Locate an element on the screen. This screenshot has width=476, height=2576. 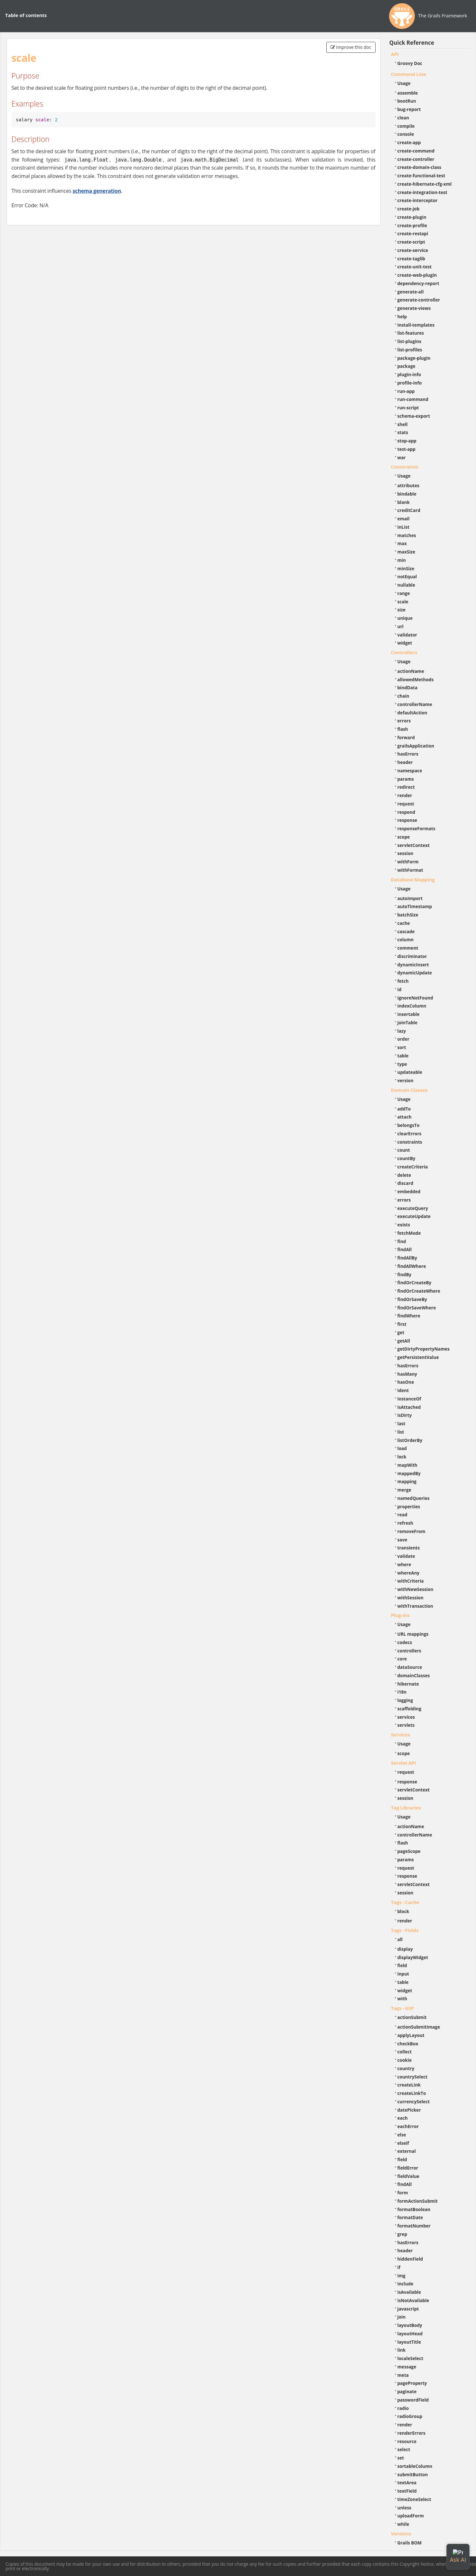
Groovy Doc is located at coordinates (409, 63).